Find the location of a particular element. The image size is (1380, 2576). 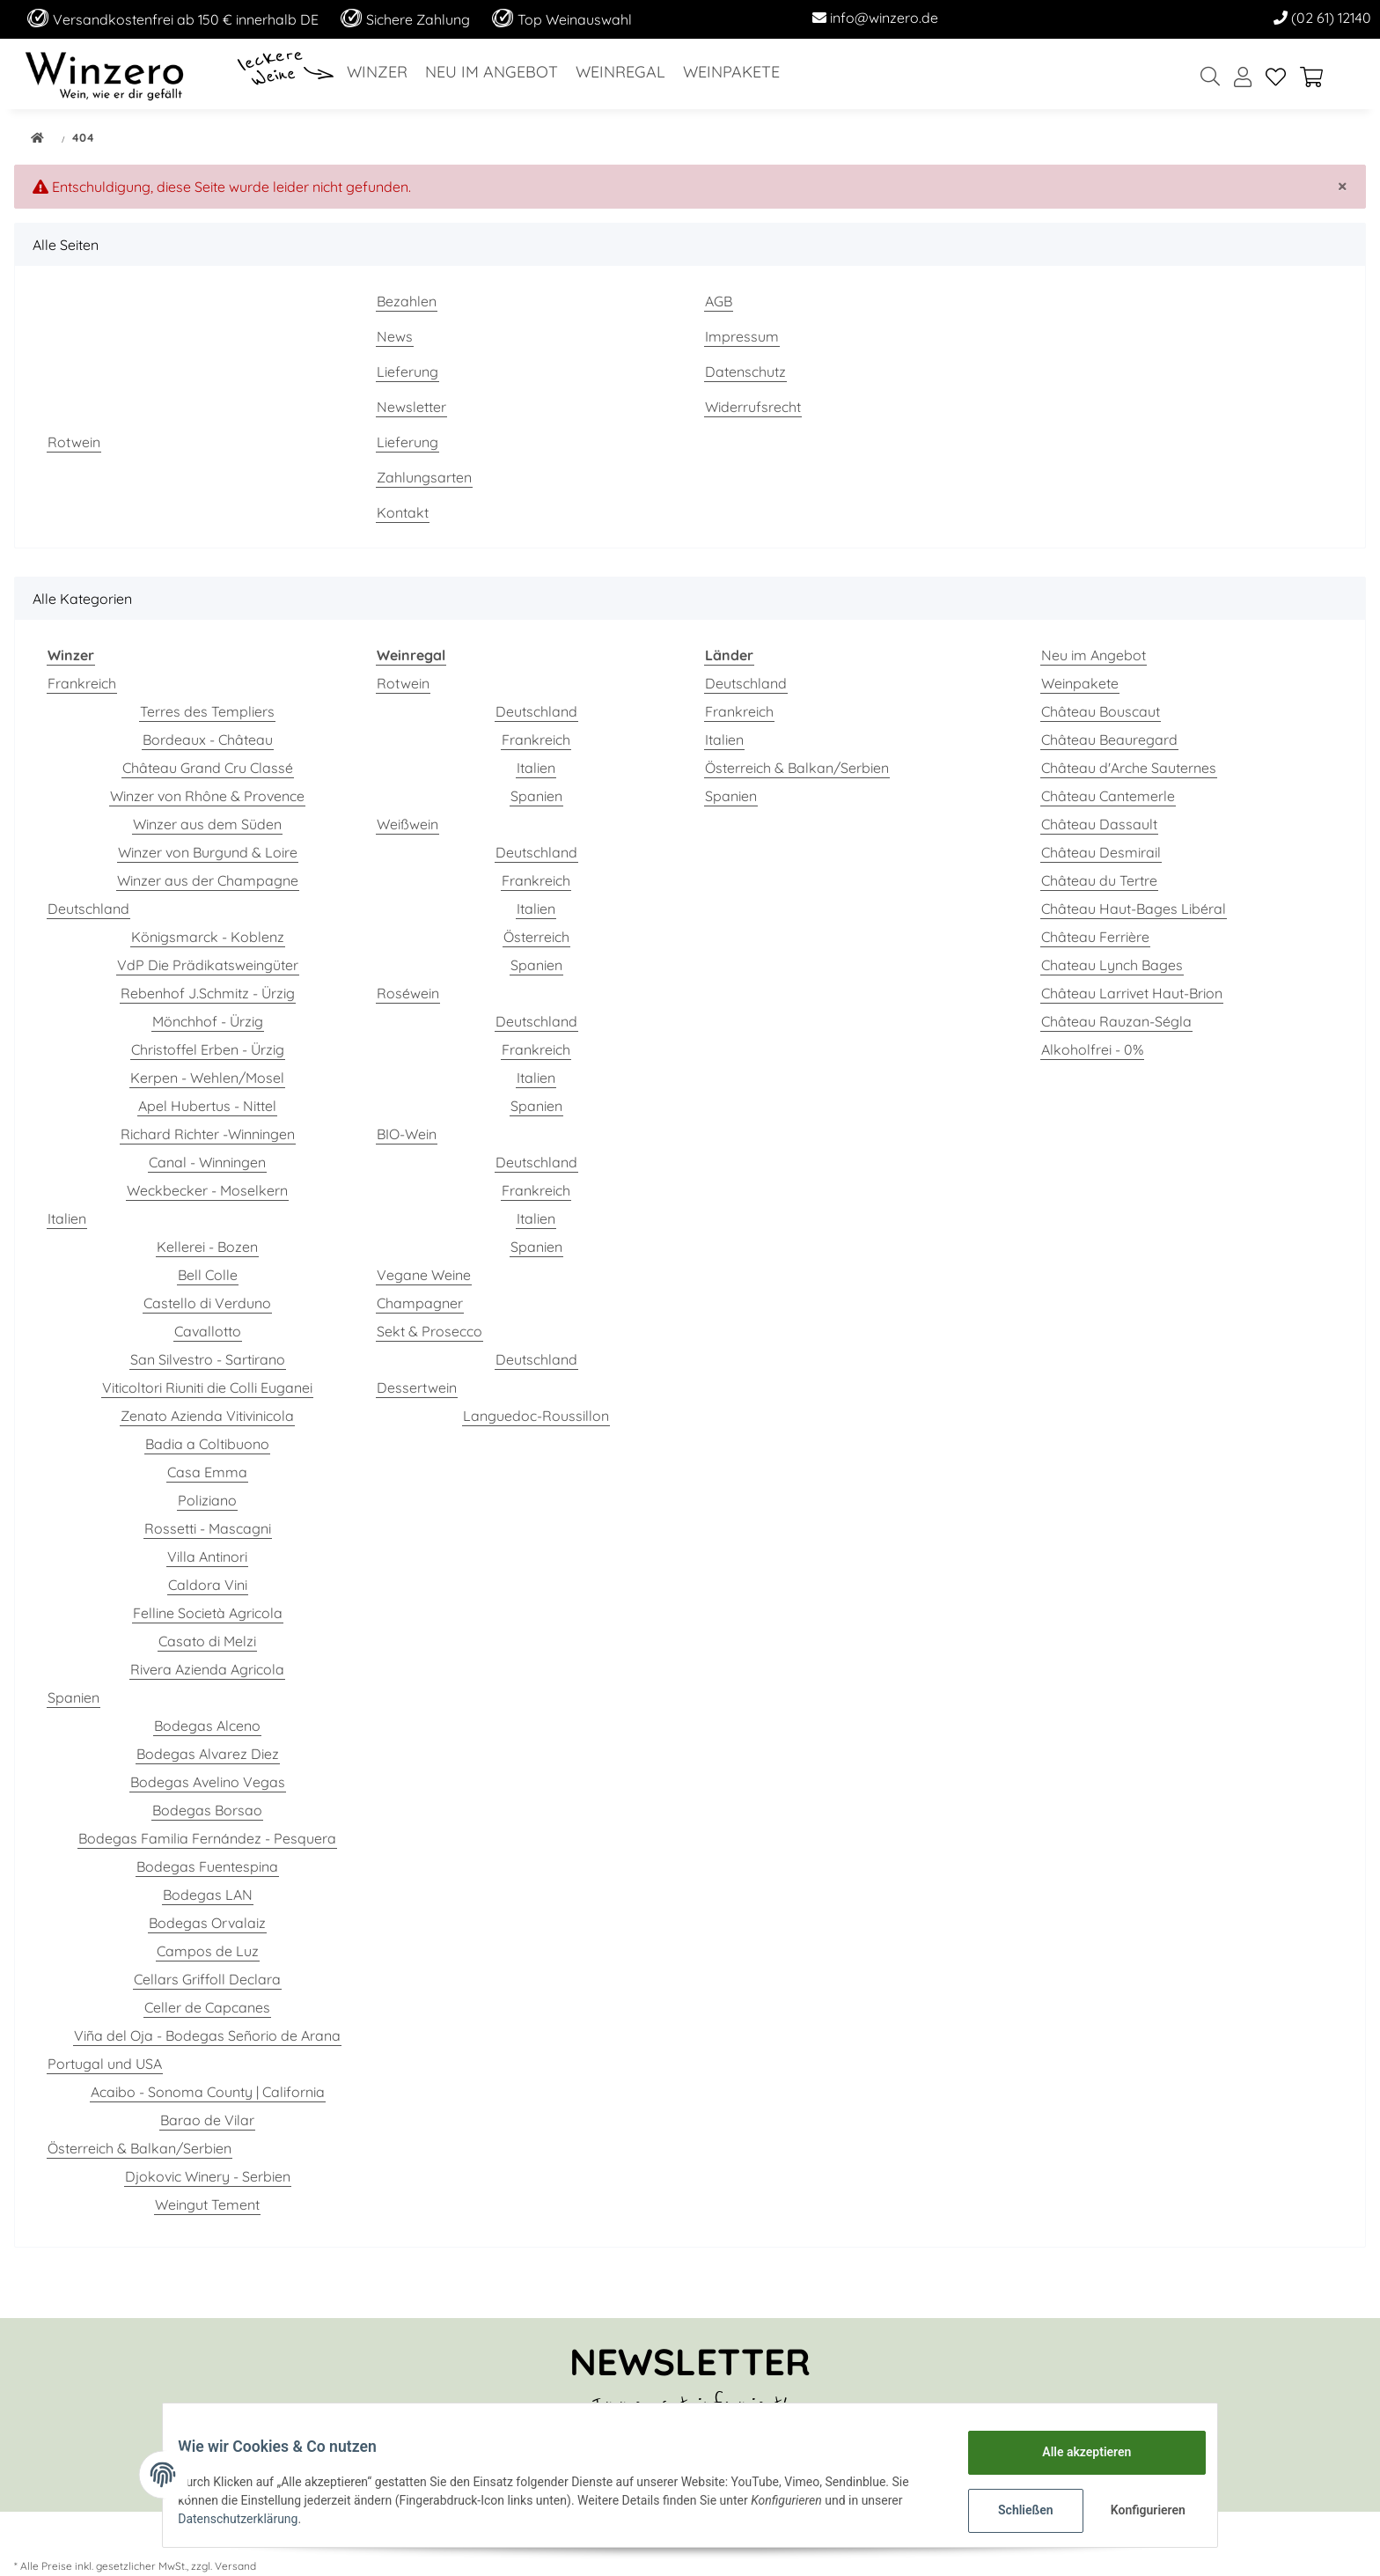

Viticoltori Riuniti die Colli Euganei is located at coordinates (207, 1387).